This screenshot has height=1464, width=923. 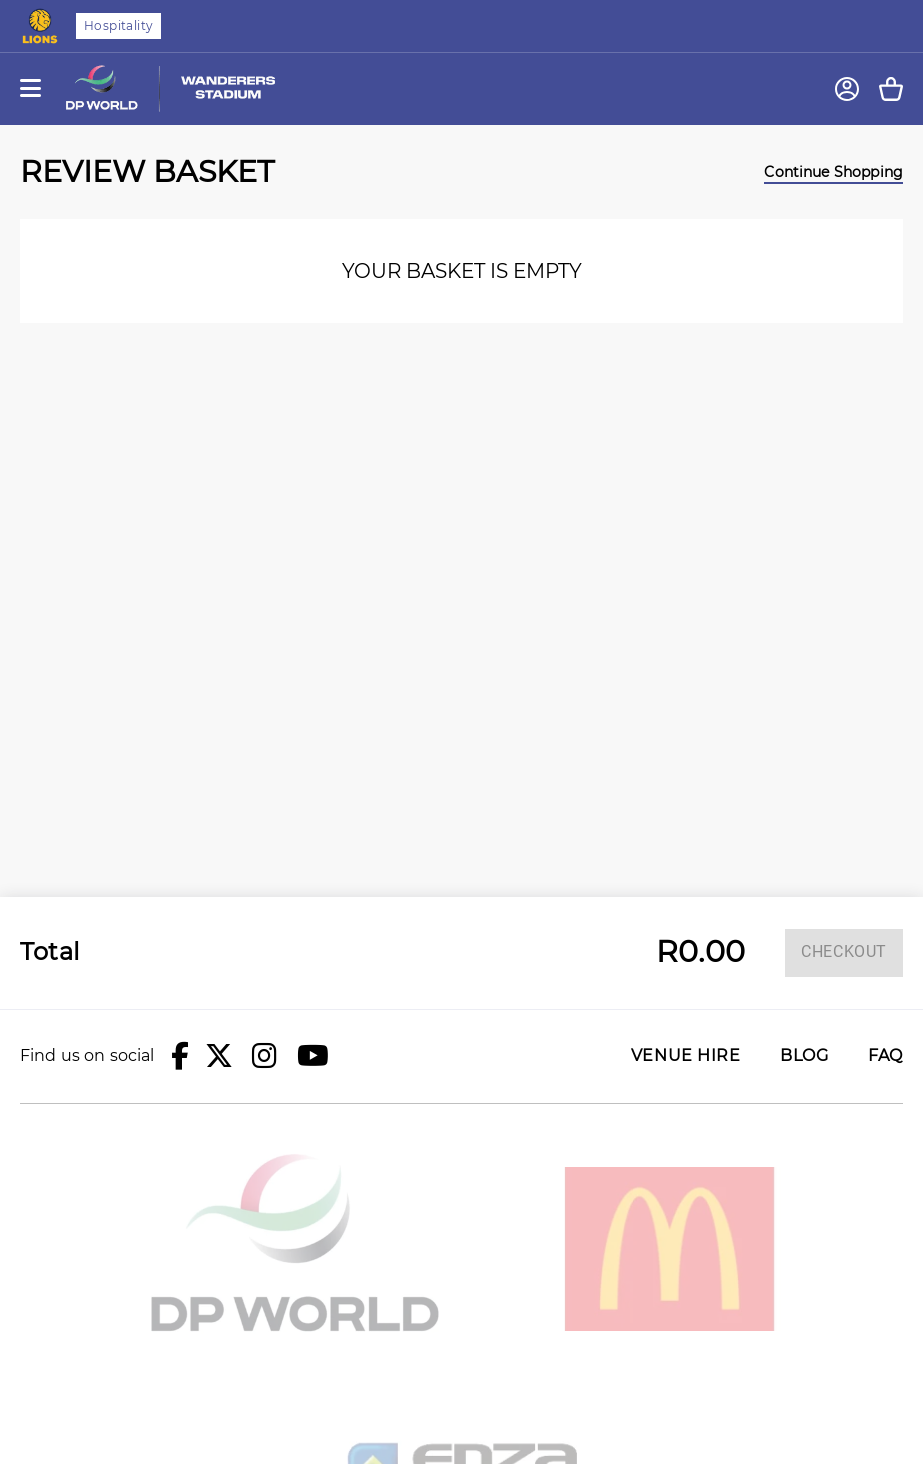 I want to click on Continue Shopping, so click(x=833, y=172).